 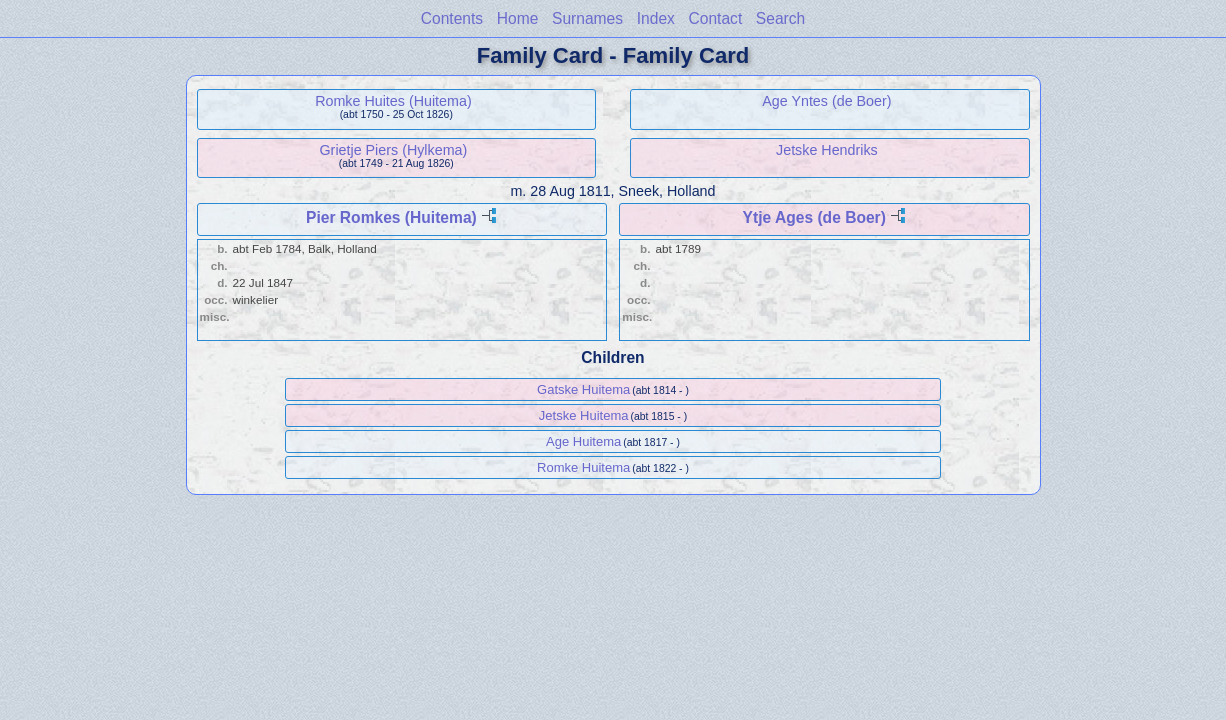 What do you see at coordinates (826, 101) in the screenshot?
I see `Age Yntes (de Boer)` at bounding box center [826, 101].